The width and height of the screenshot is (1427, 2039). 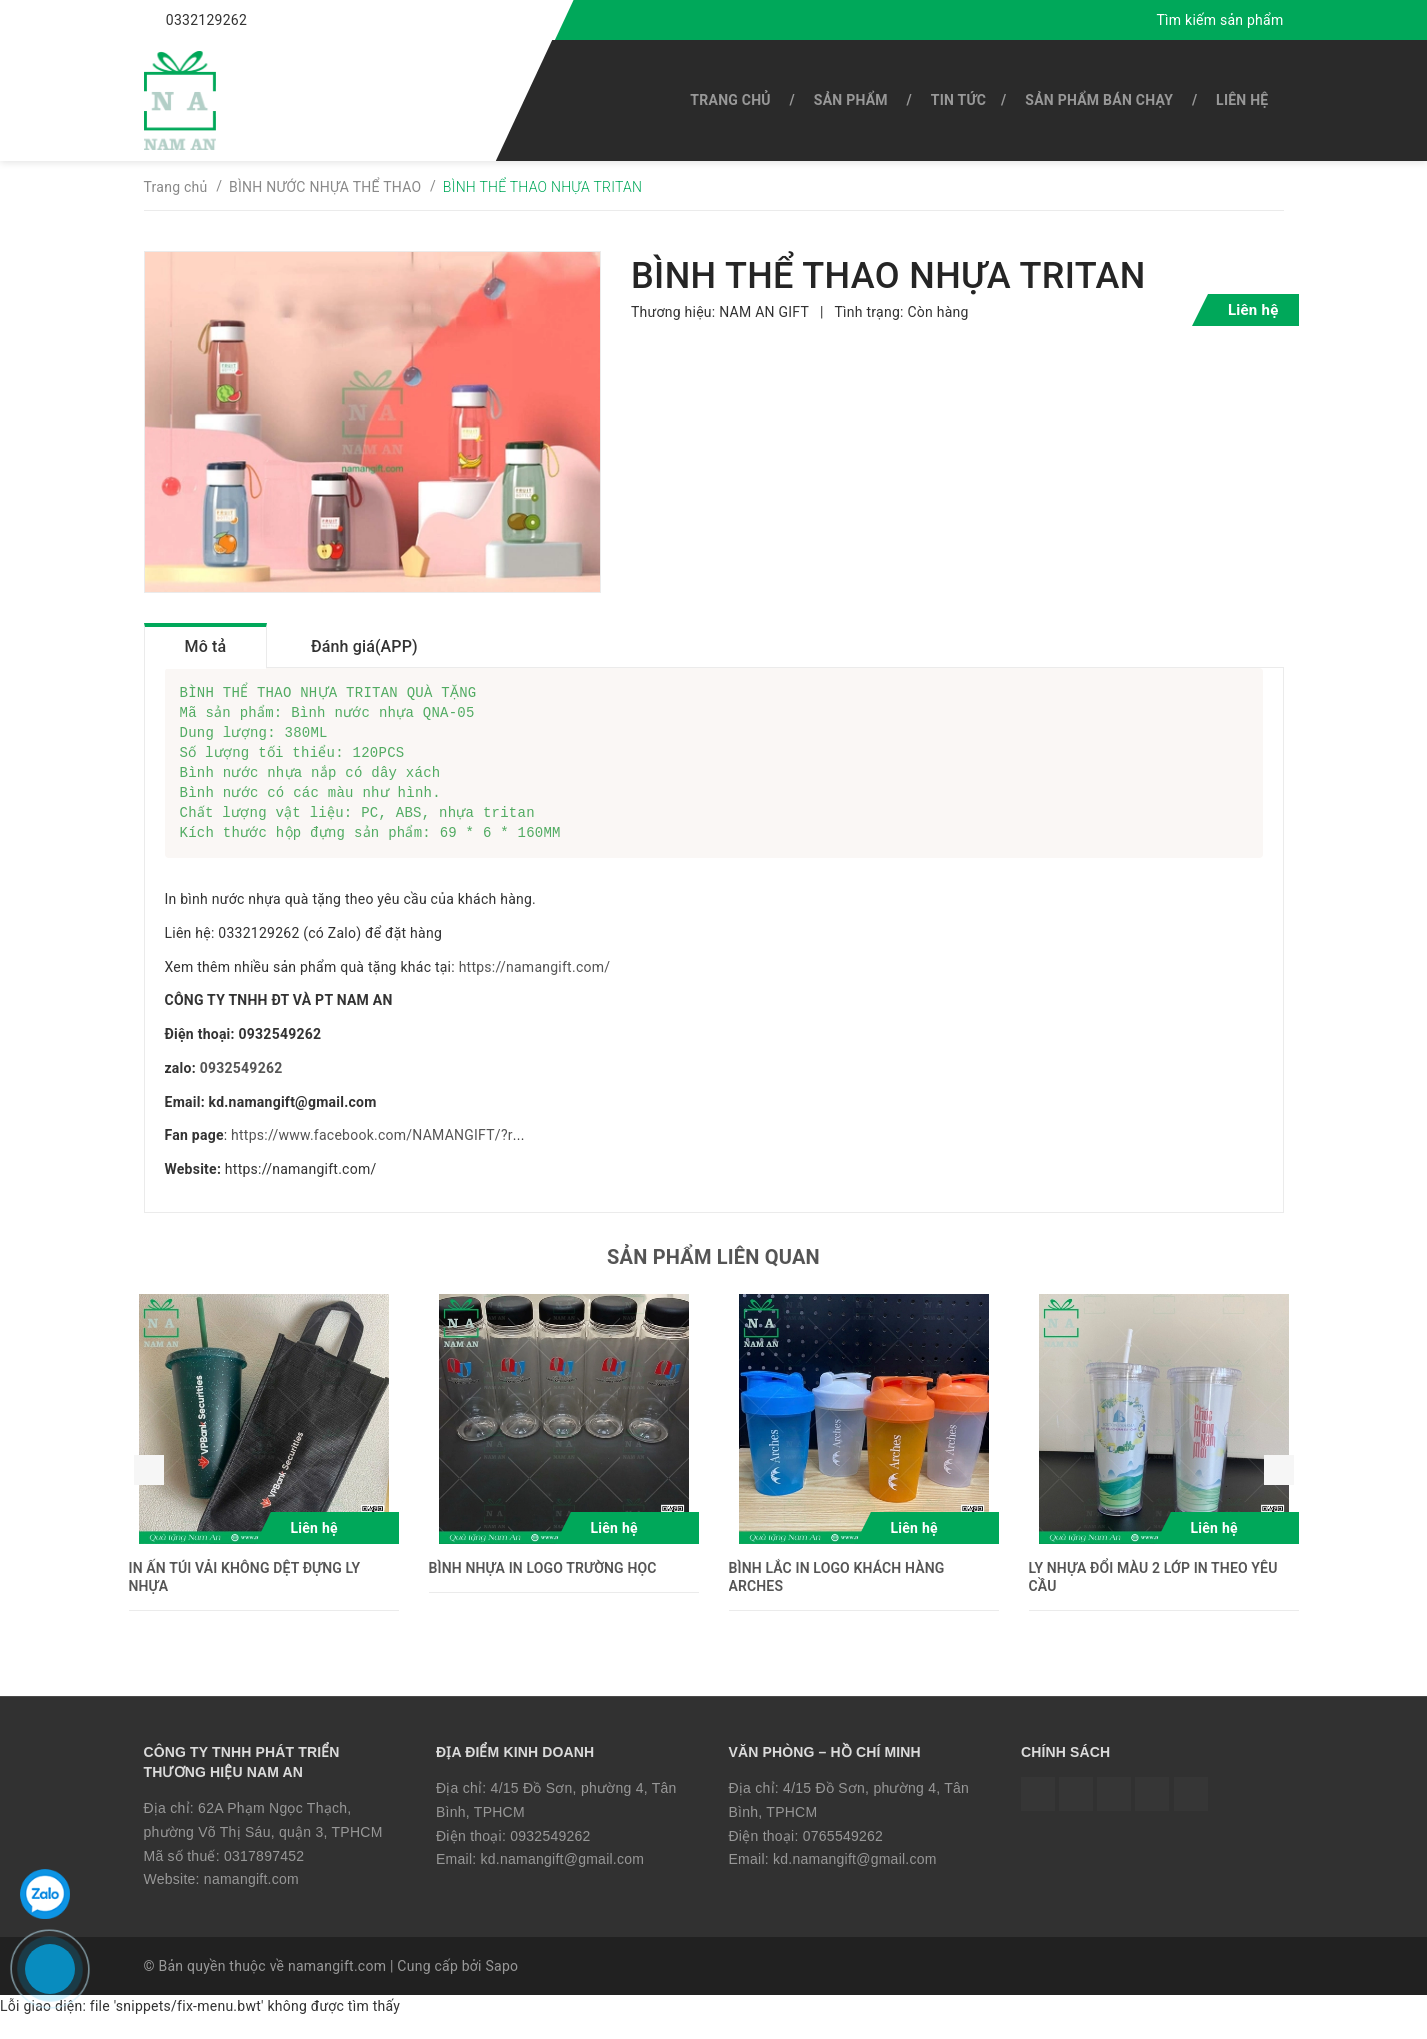 What do you see at coordinates (264, 1876) in the screenshot?
I see `0317897452` at bounding box center [264, 1876].